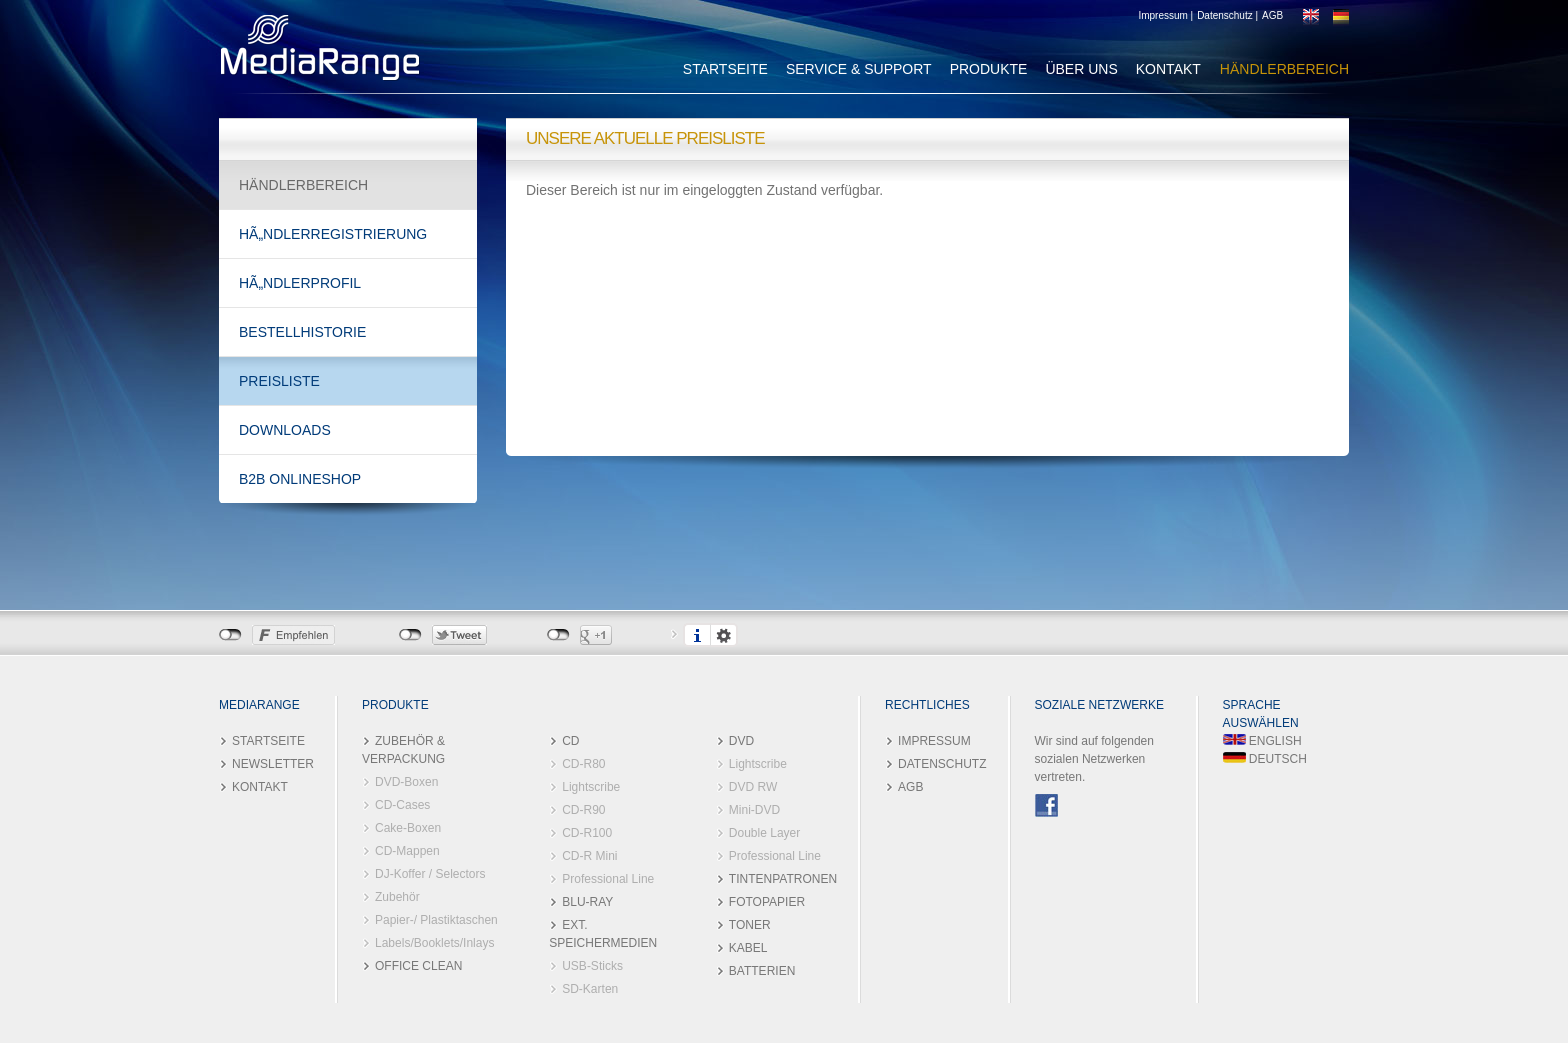 This screenshot has height=1043, width=1568. I want to click on BATTERIEN, so click(762, 971).